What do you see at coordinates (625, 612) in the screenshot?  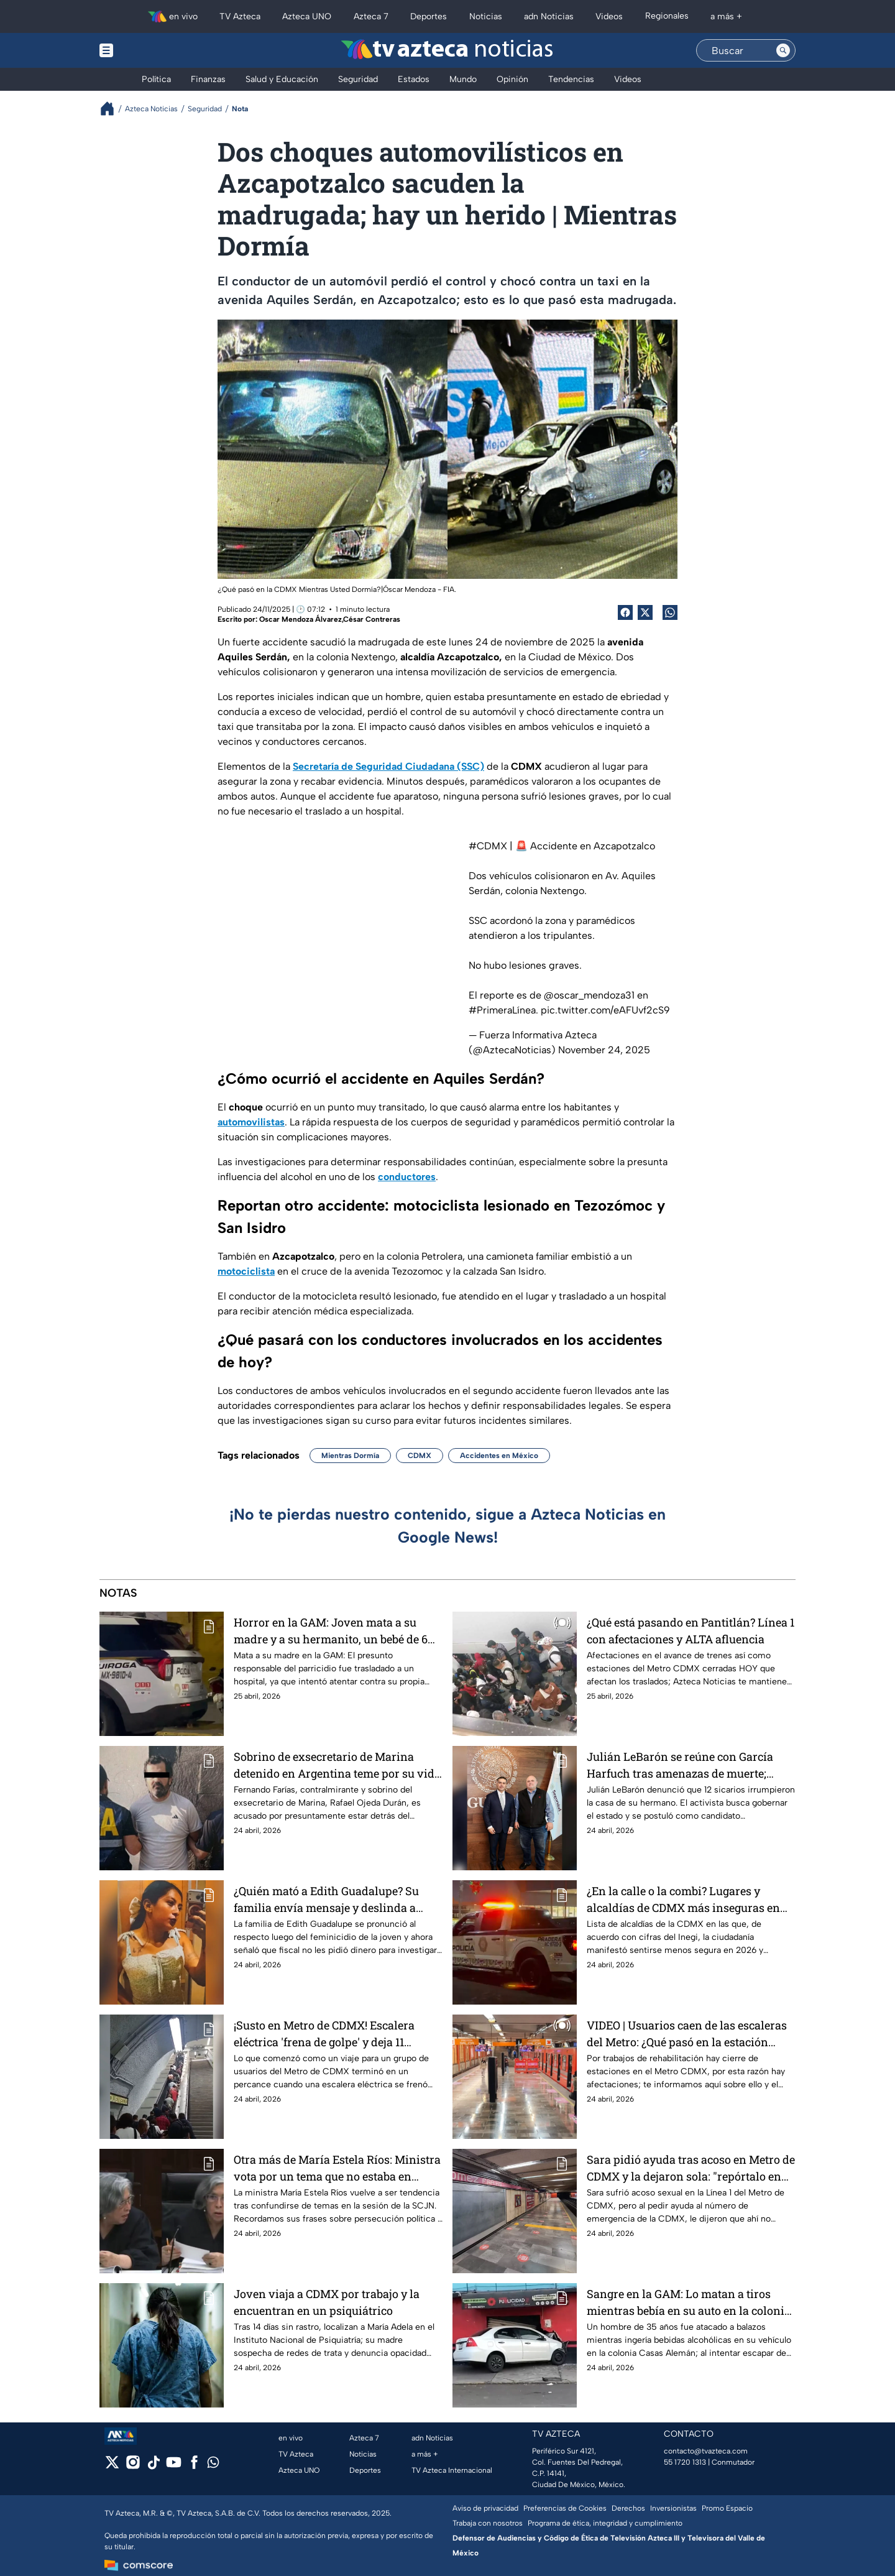 I see `[Facebook Share]` at bounding box center [625, 612].